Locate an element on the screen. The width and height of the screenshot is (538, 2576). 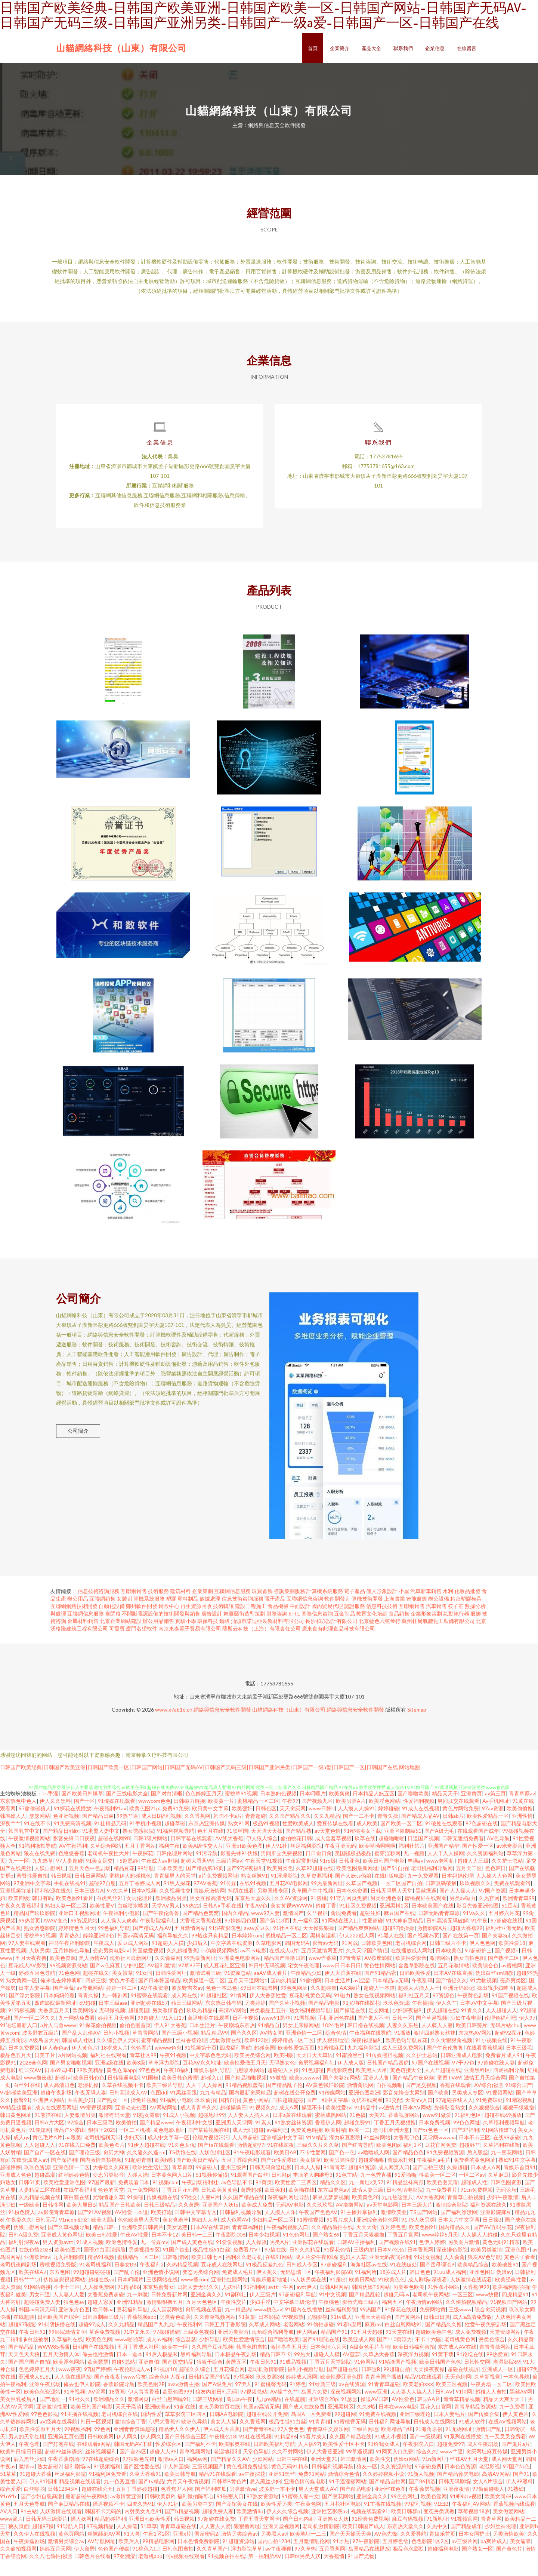
午夜久久香蕉福利 is located at coordinates (21, 1921).